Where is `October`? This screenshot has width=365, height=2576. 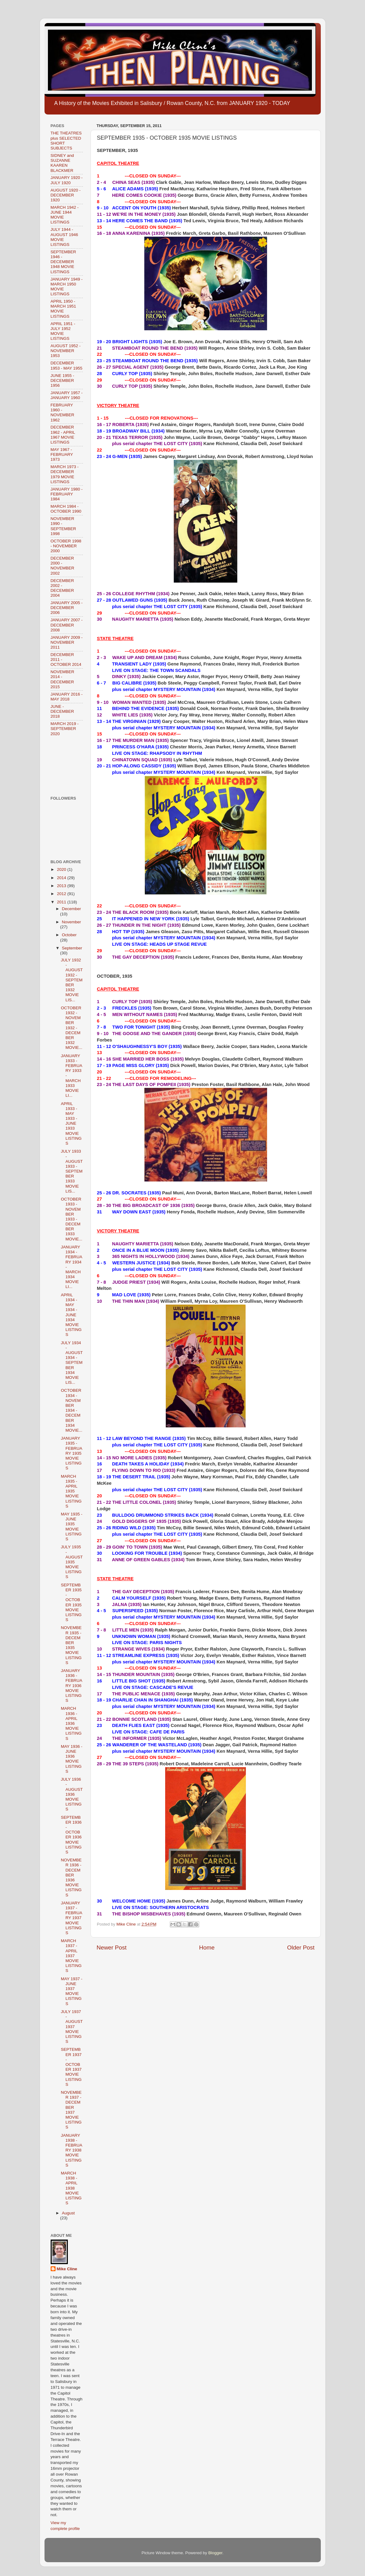 October is located at coordinates (69, 935).